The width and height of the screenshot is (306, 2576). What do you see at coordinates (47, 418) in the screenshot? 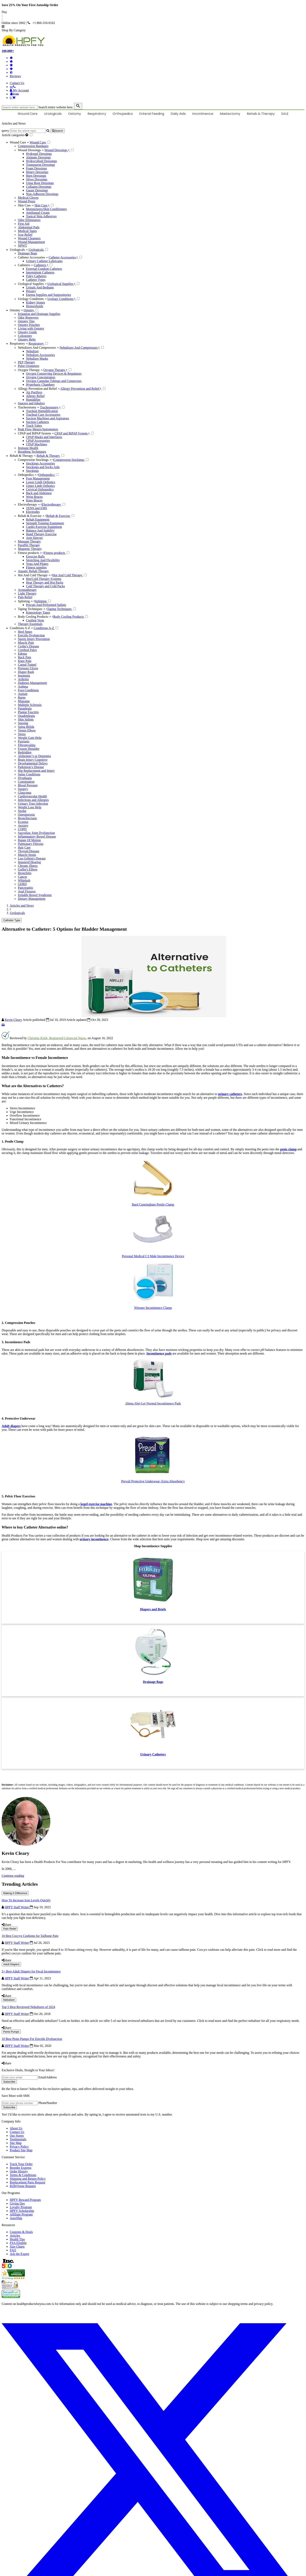
I see `Suction Machines and Aspirators` at bounding box center [47, 418].